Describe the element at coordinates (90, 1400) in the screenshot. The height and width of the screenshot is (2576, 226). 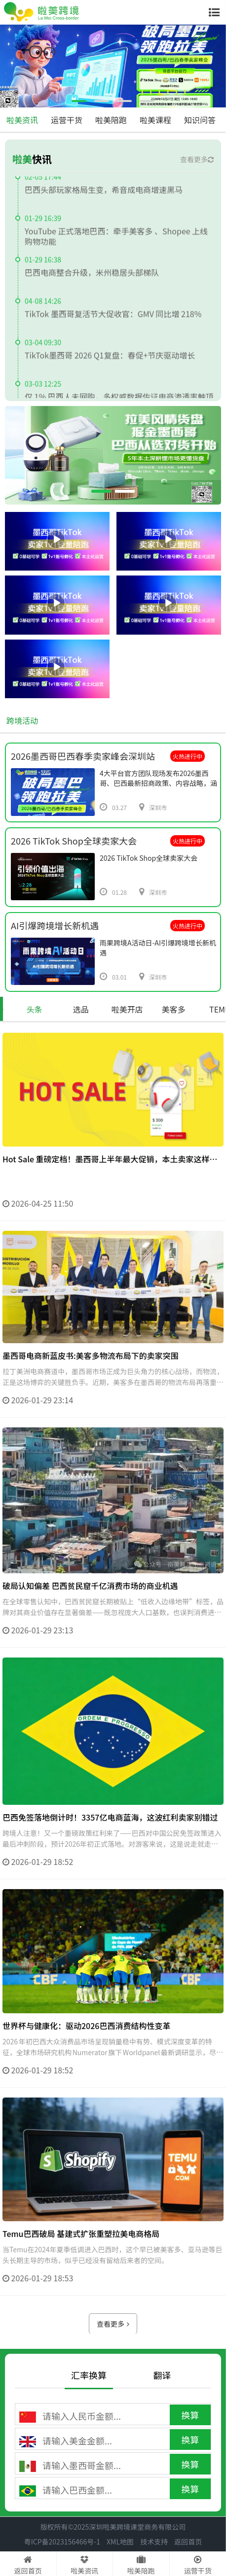
I see `墨西哥电商新蓝皮书:美客多物流布局下的卖家突围` at that location.